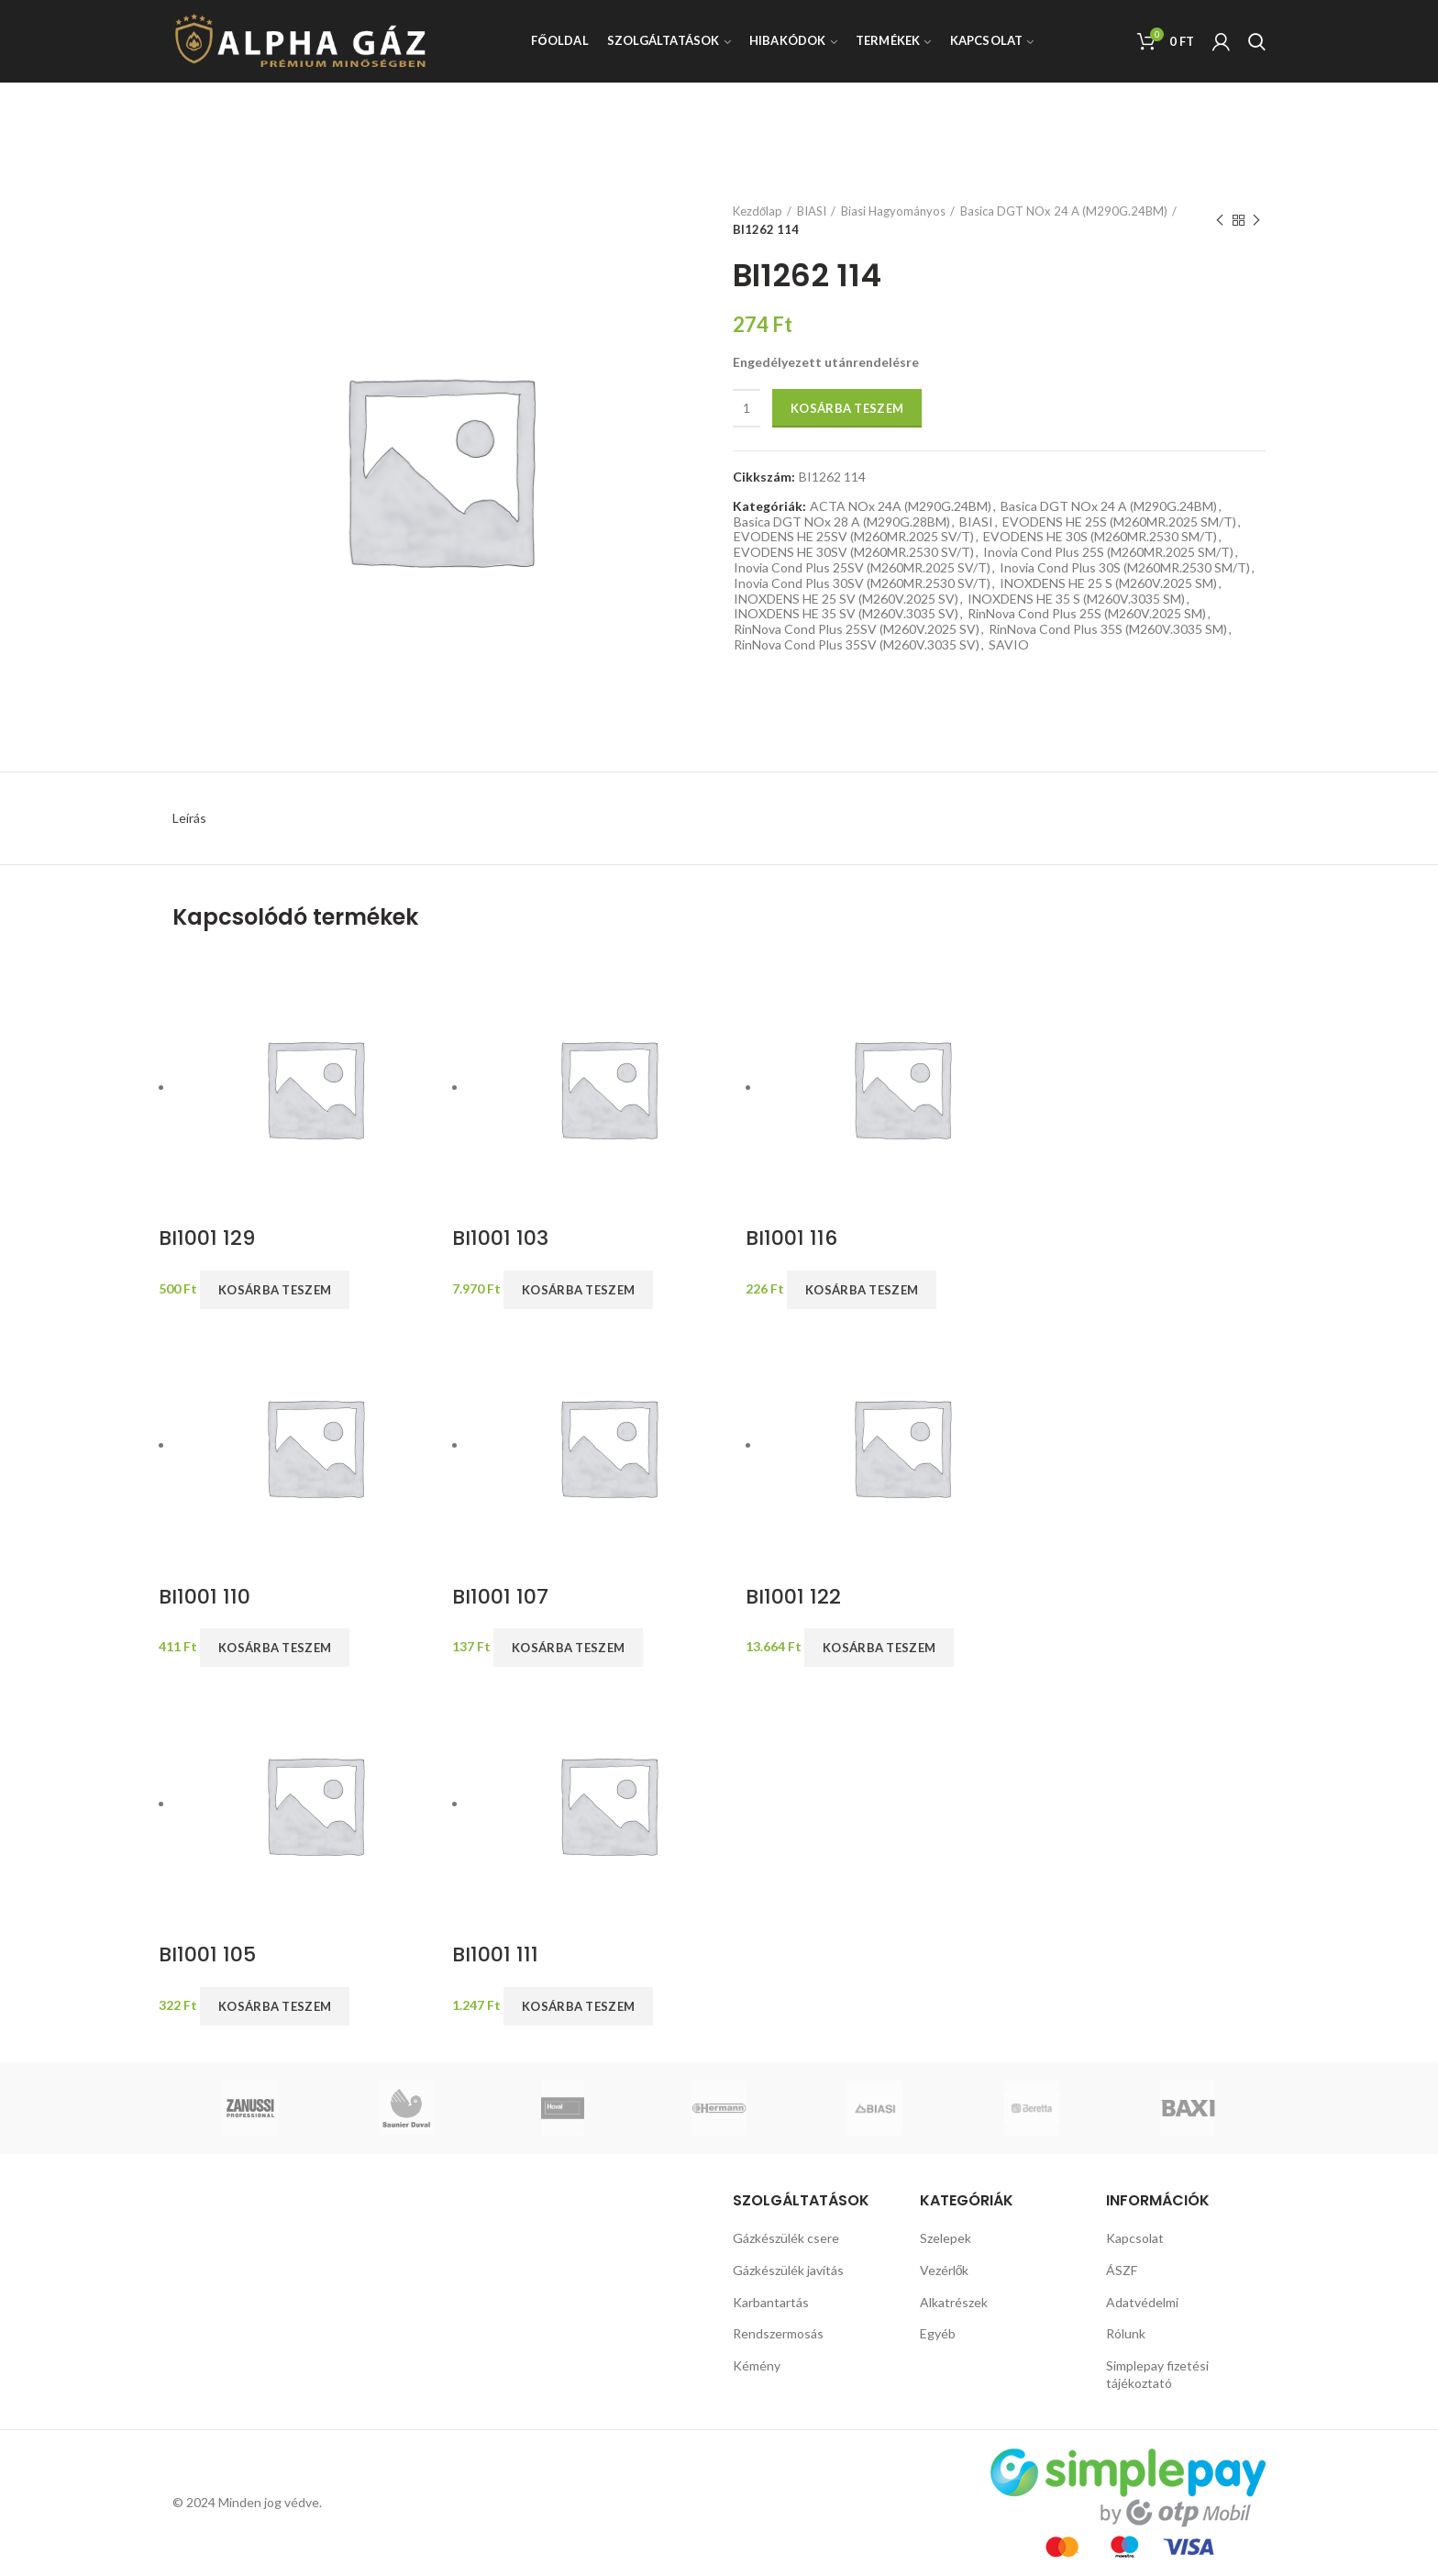 The image size is (1438, 2576). What do you see at coordinates (1076, 599) in the screenshot?
I see `INOXDENS HE 35 S (M260V.3035 SM)` at bounding box center [1076, 599].